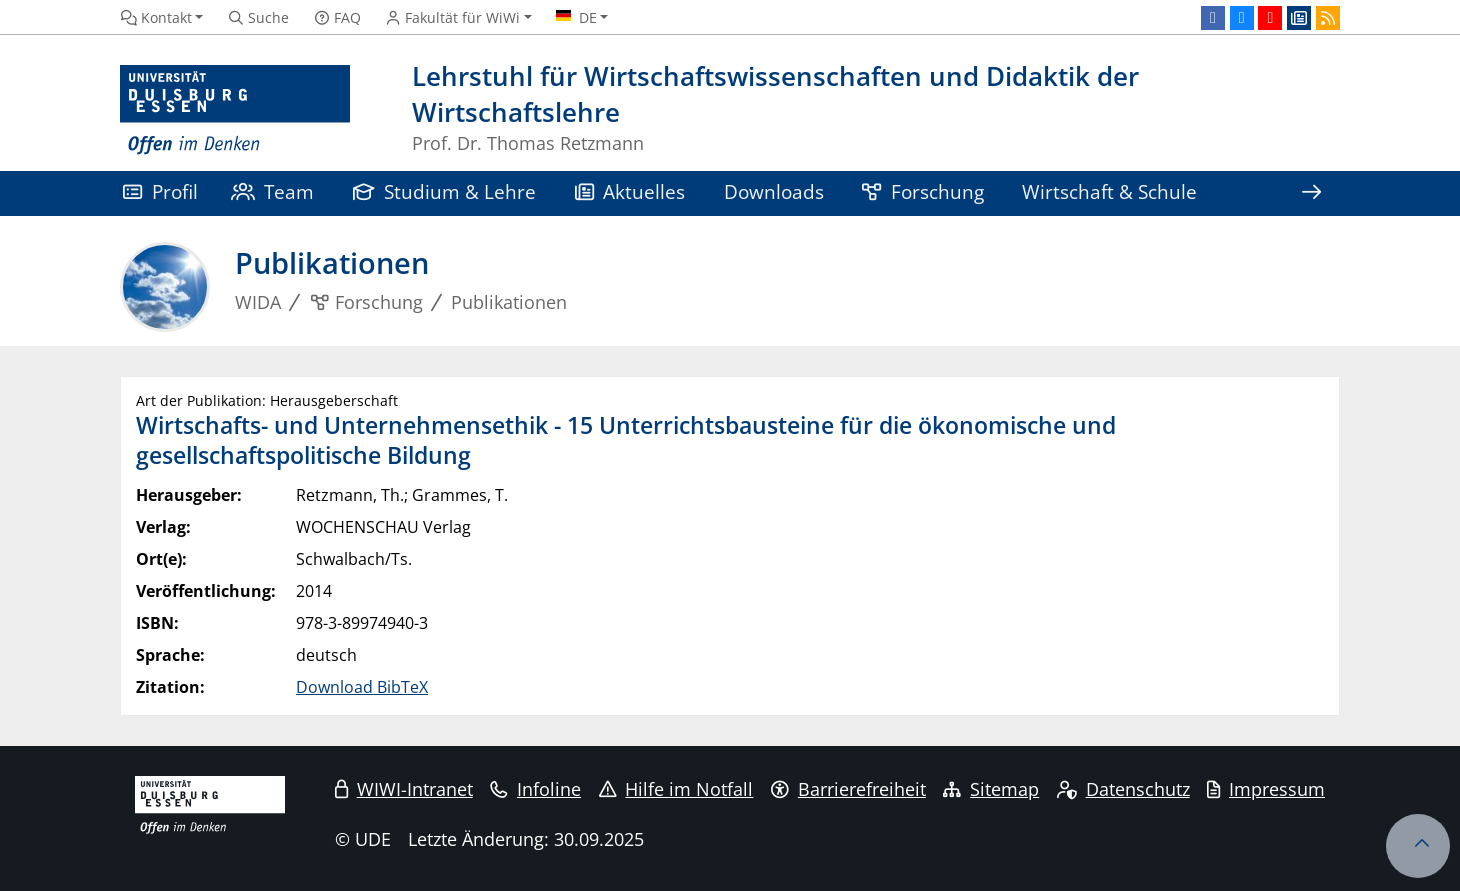 The height and width of the screenshot is (891, 1460). What do you see at coordinates (404, 789) in the screenshot?
I see `WIWI-Intranet` at bounding box center [404, 789].